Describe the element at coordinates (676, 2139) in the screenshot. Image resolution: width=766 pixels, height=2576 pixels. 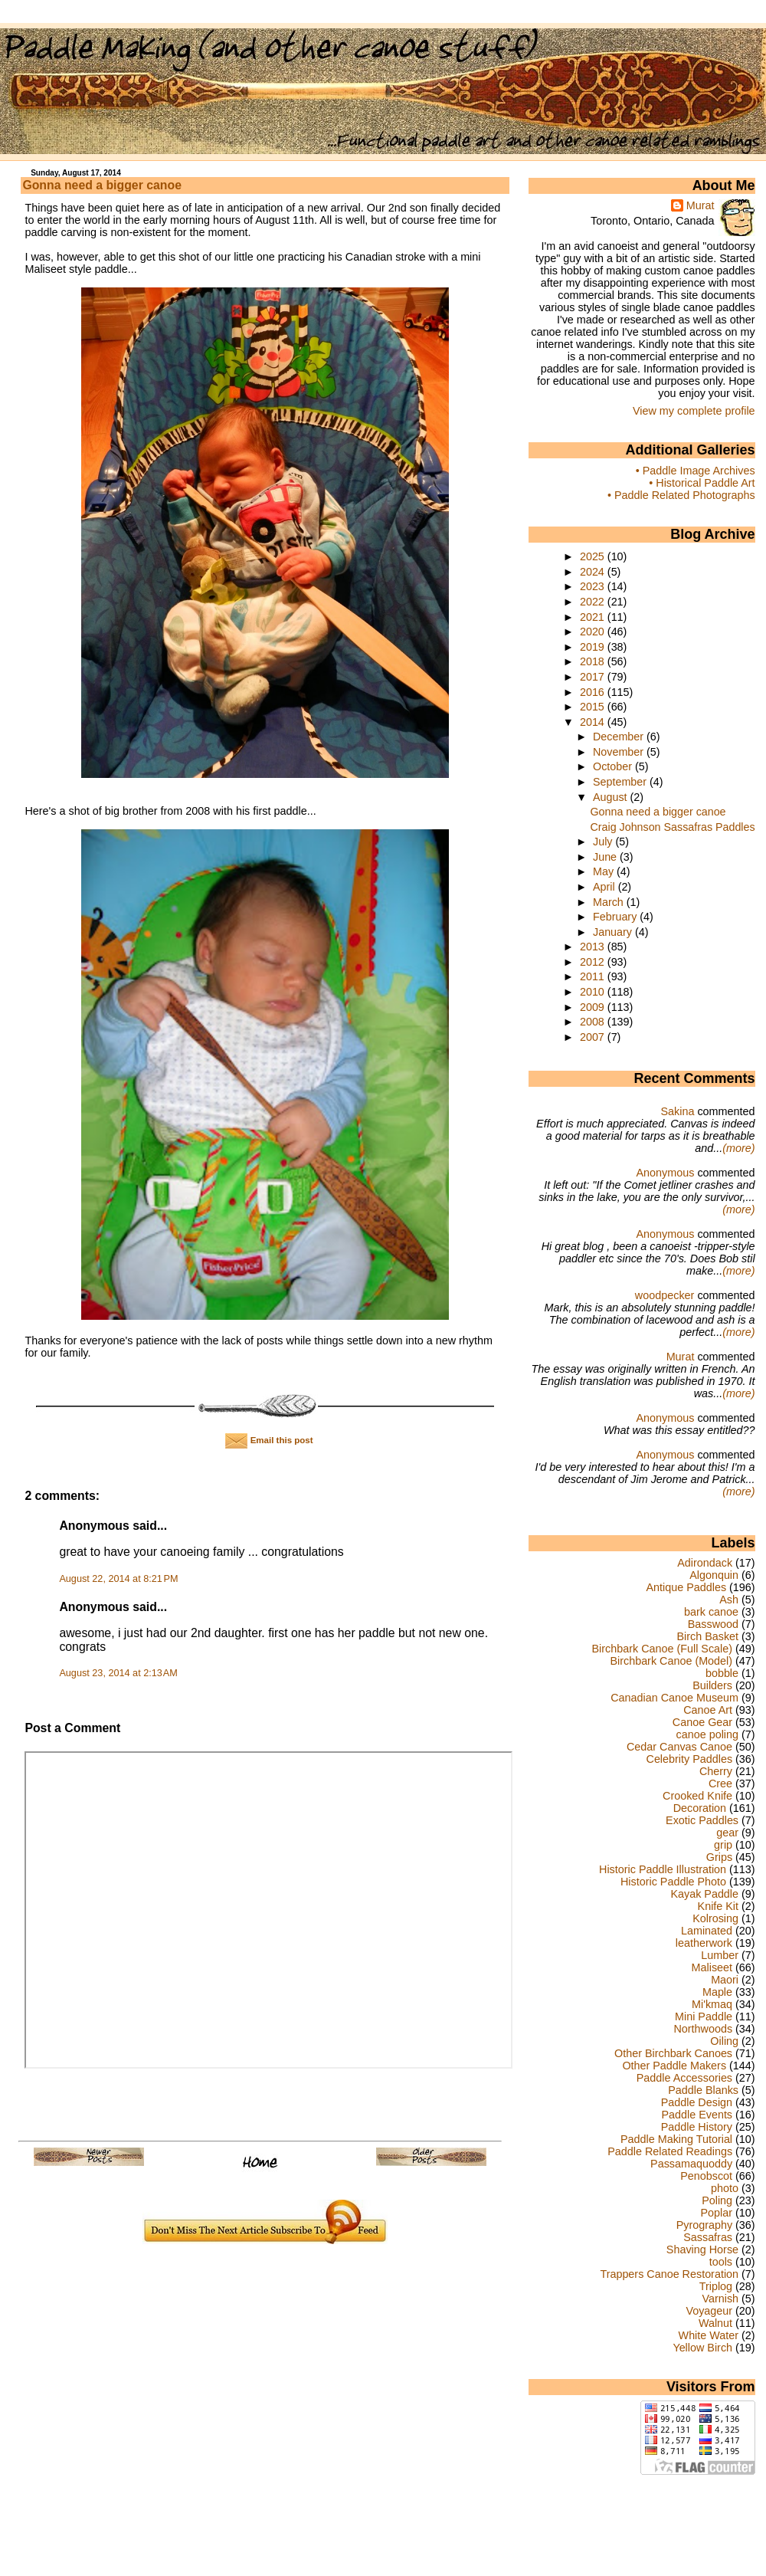
I see `Paddle Making Tutorial` at that location.